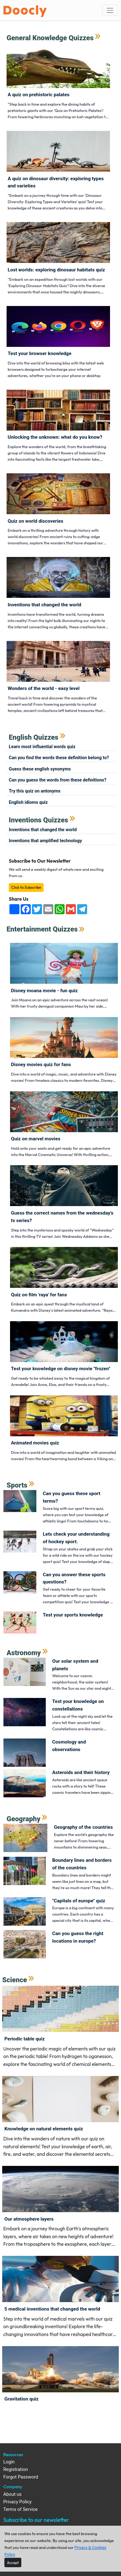 The width and height of the screenshot is (121, 2576). What do you see at coordinates (12, 2494) in the screenshot?
I see `About us` at bounding box center [12, 2494].